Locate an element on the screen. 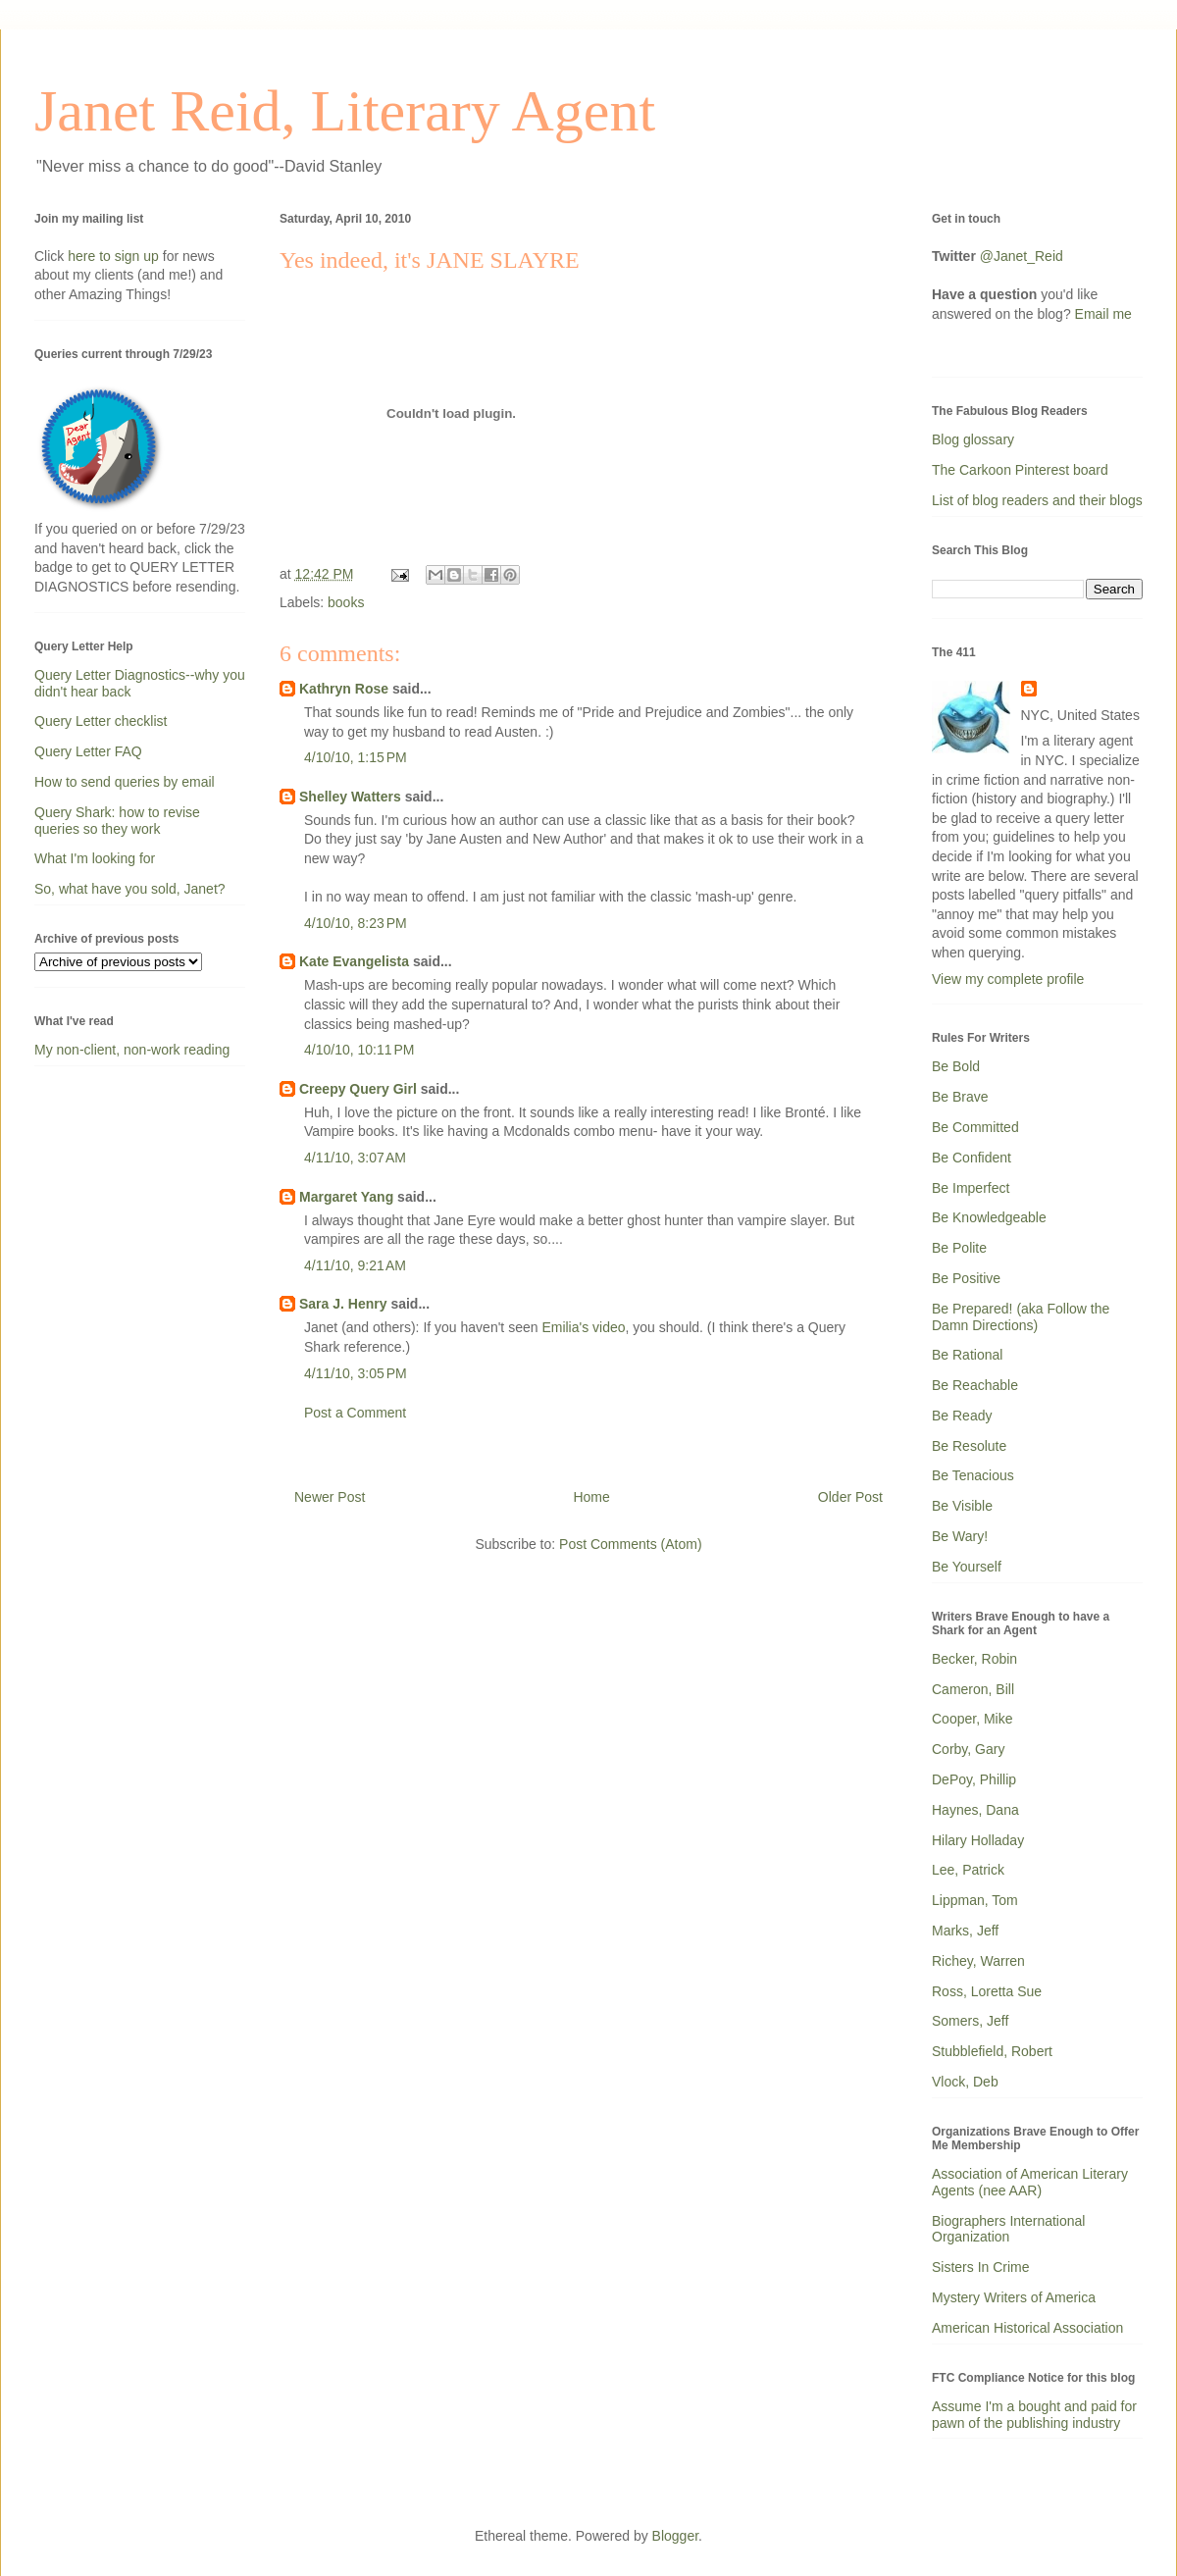 This screenshot has height=2576, width=1177. Post a Comment is located at coordinates (355, 1412).